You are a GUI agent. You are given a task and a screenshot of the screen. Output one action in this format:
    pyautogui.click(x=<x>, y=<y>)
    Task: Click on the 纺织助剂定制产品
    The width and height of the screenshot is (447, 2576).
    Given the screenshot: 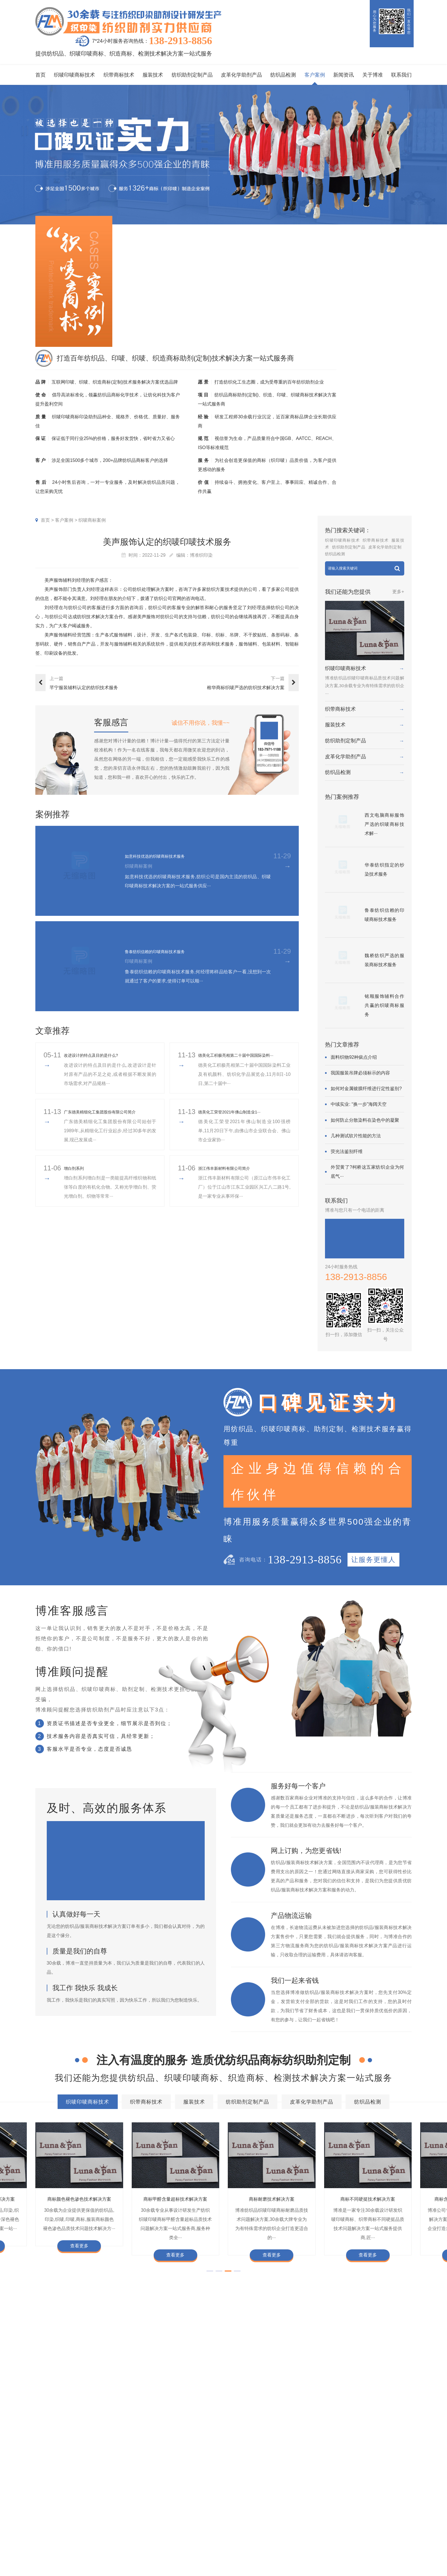 What is the action you would take?
    pyautogui.click(x=192, y=75)
    